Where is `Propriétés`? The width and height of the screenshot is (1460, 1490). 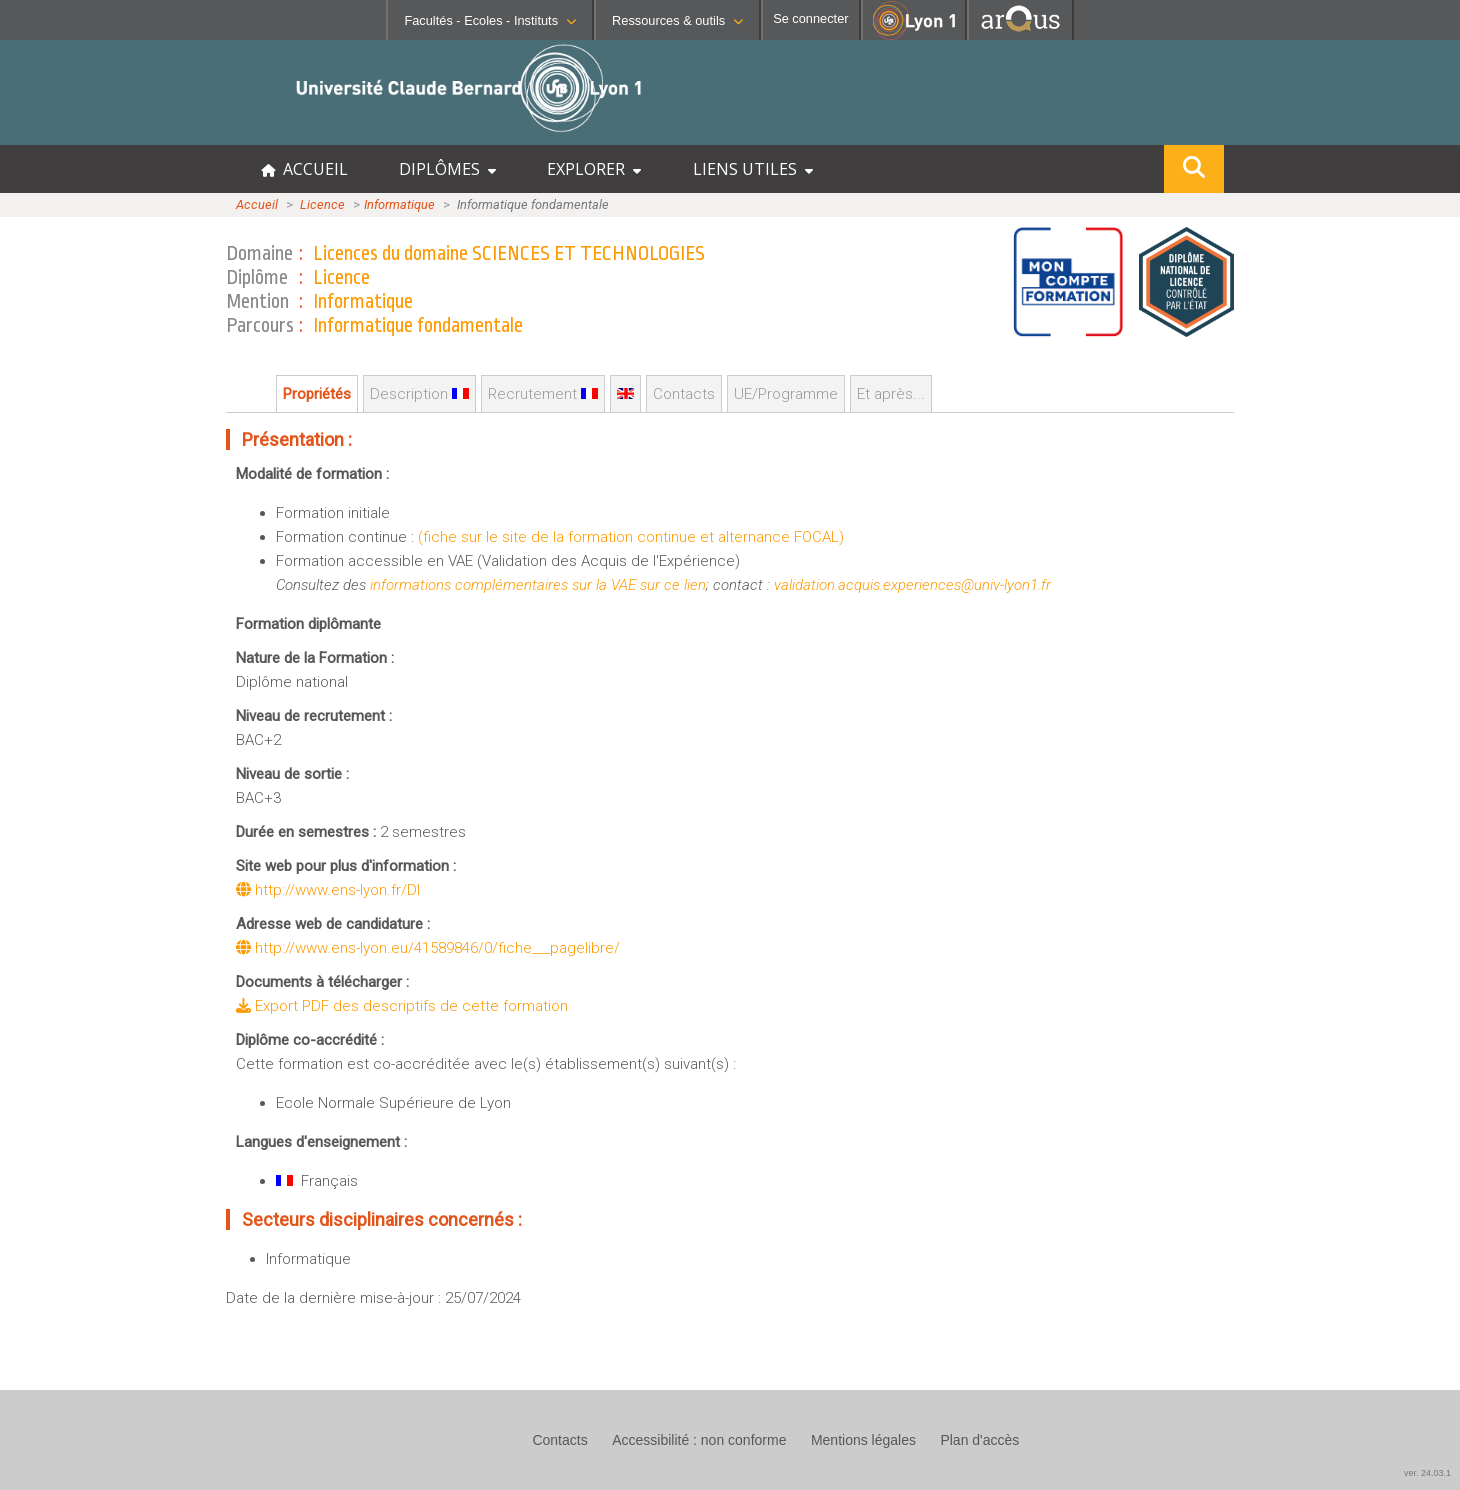 Propriétés is located at coordinates (317, 394).